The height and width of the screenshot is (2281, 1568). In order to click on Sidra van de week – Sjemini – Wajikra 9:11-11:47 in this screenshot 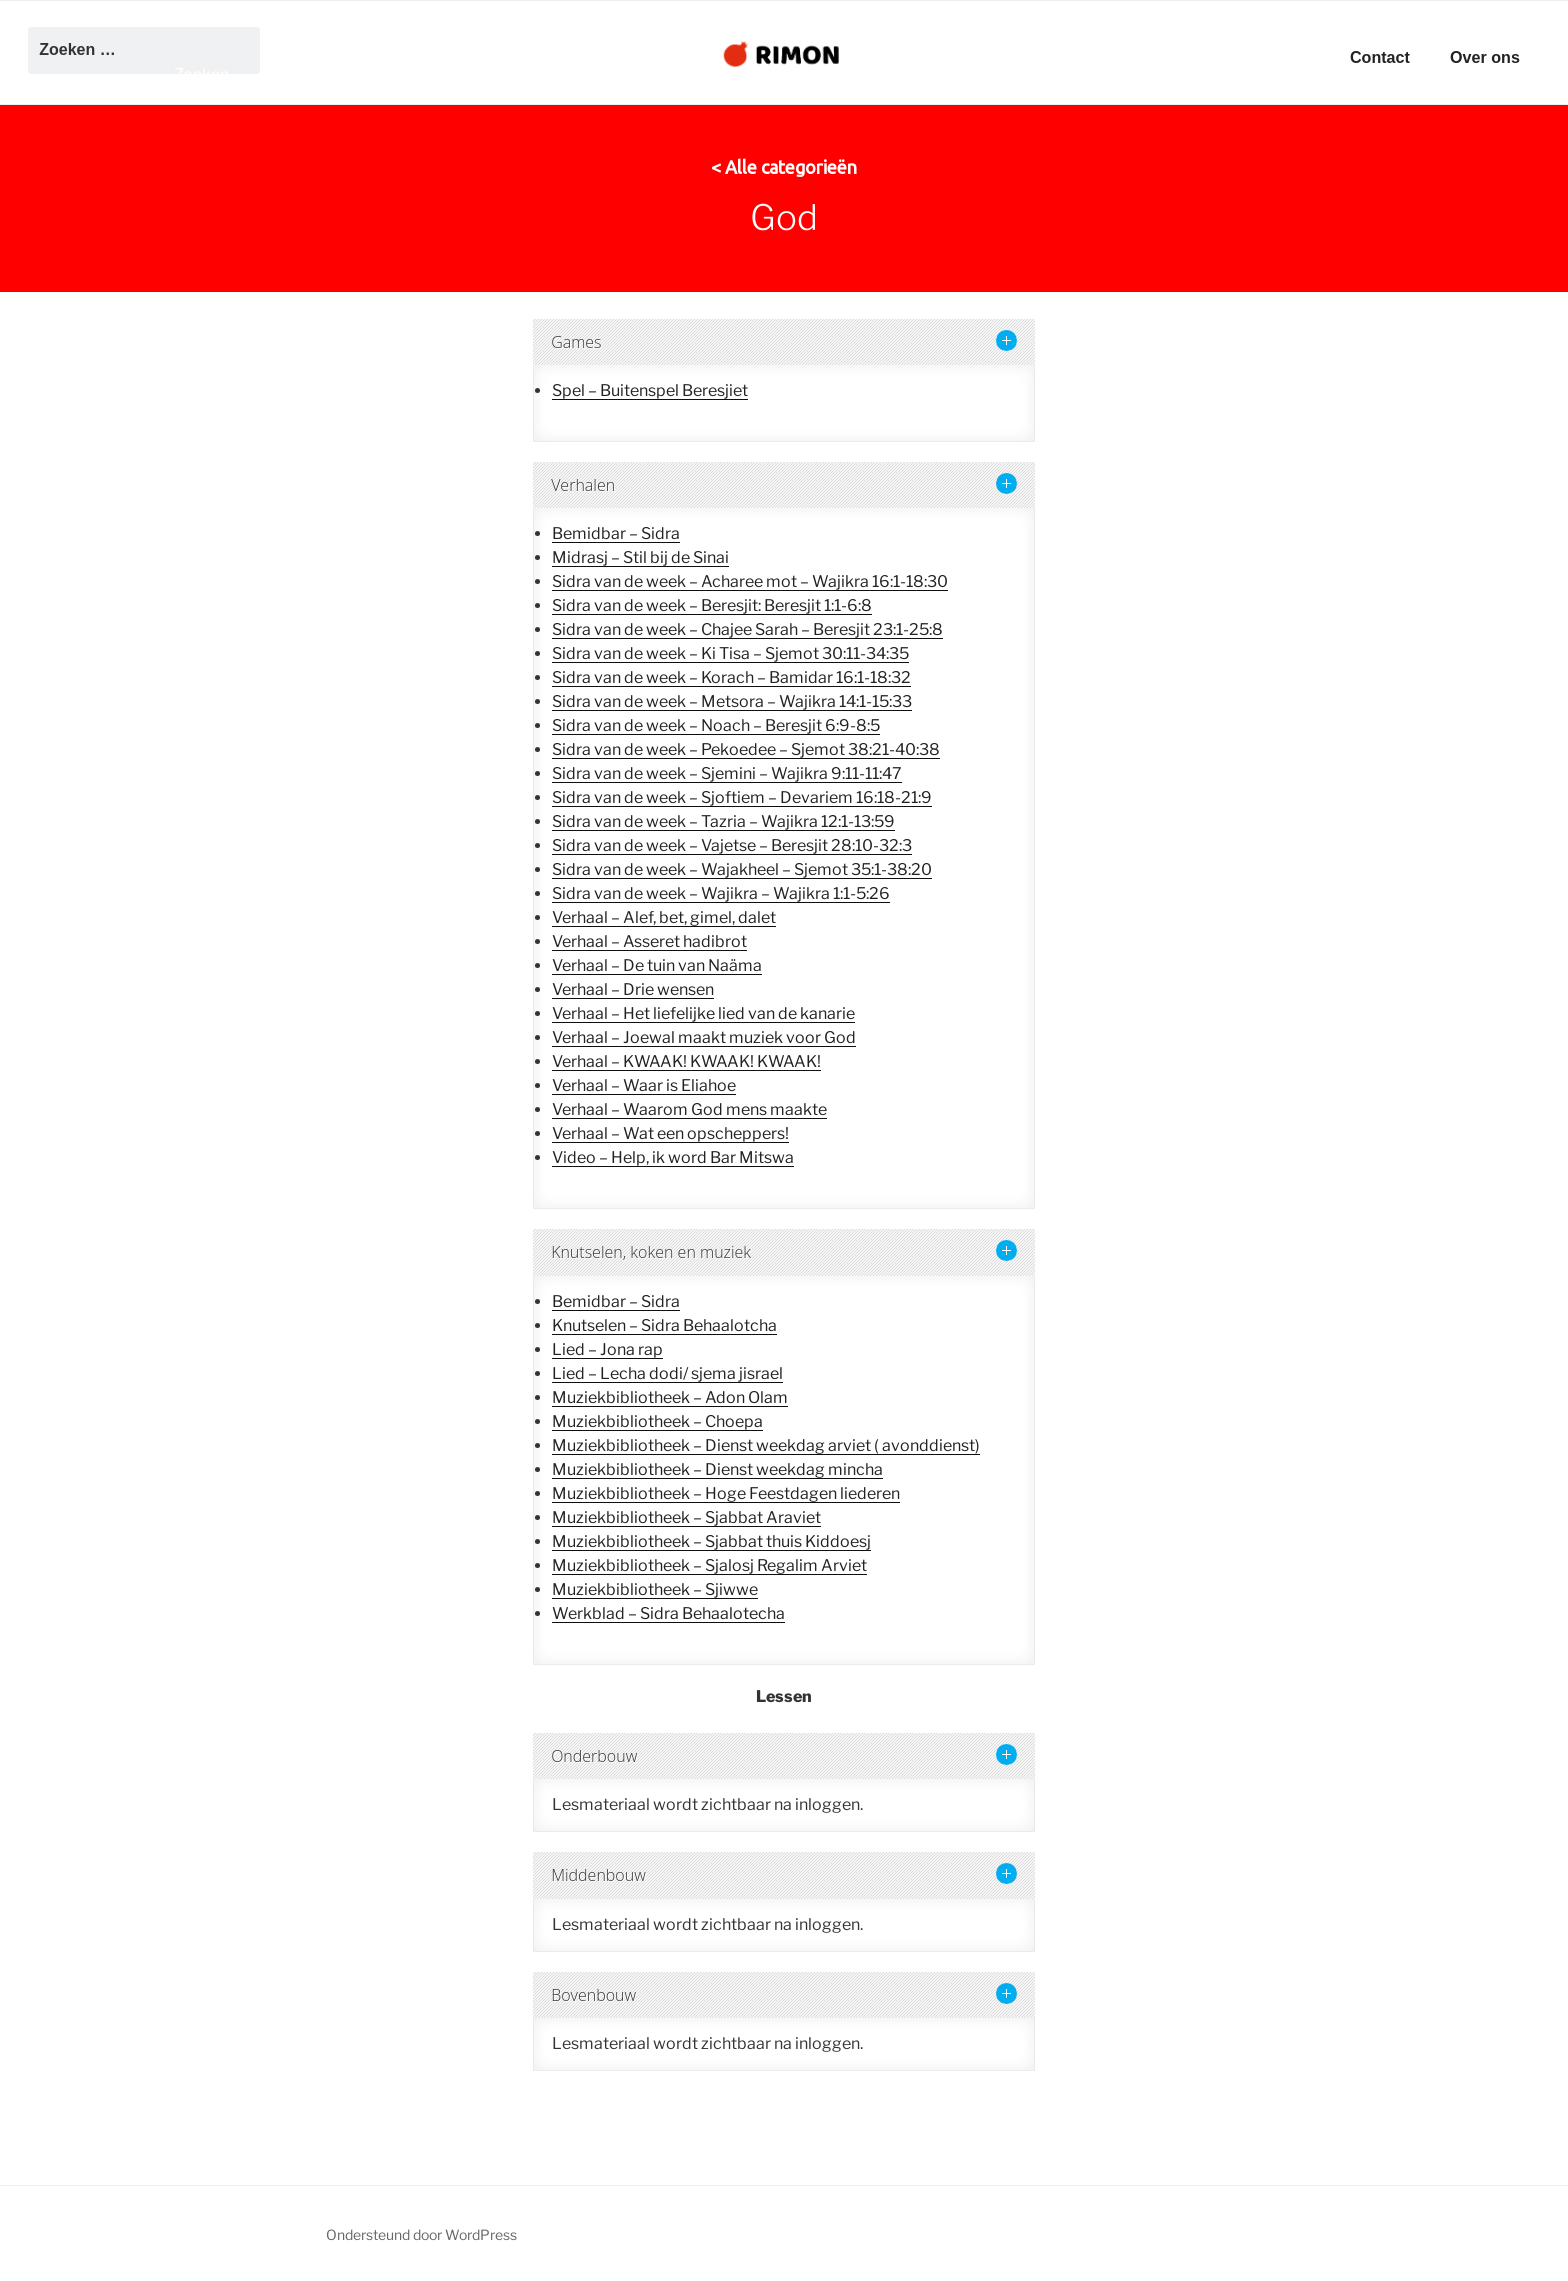, I will do `click(727, 773)`.